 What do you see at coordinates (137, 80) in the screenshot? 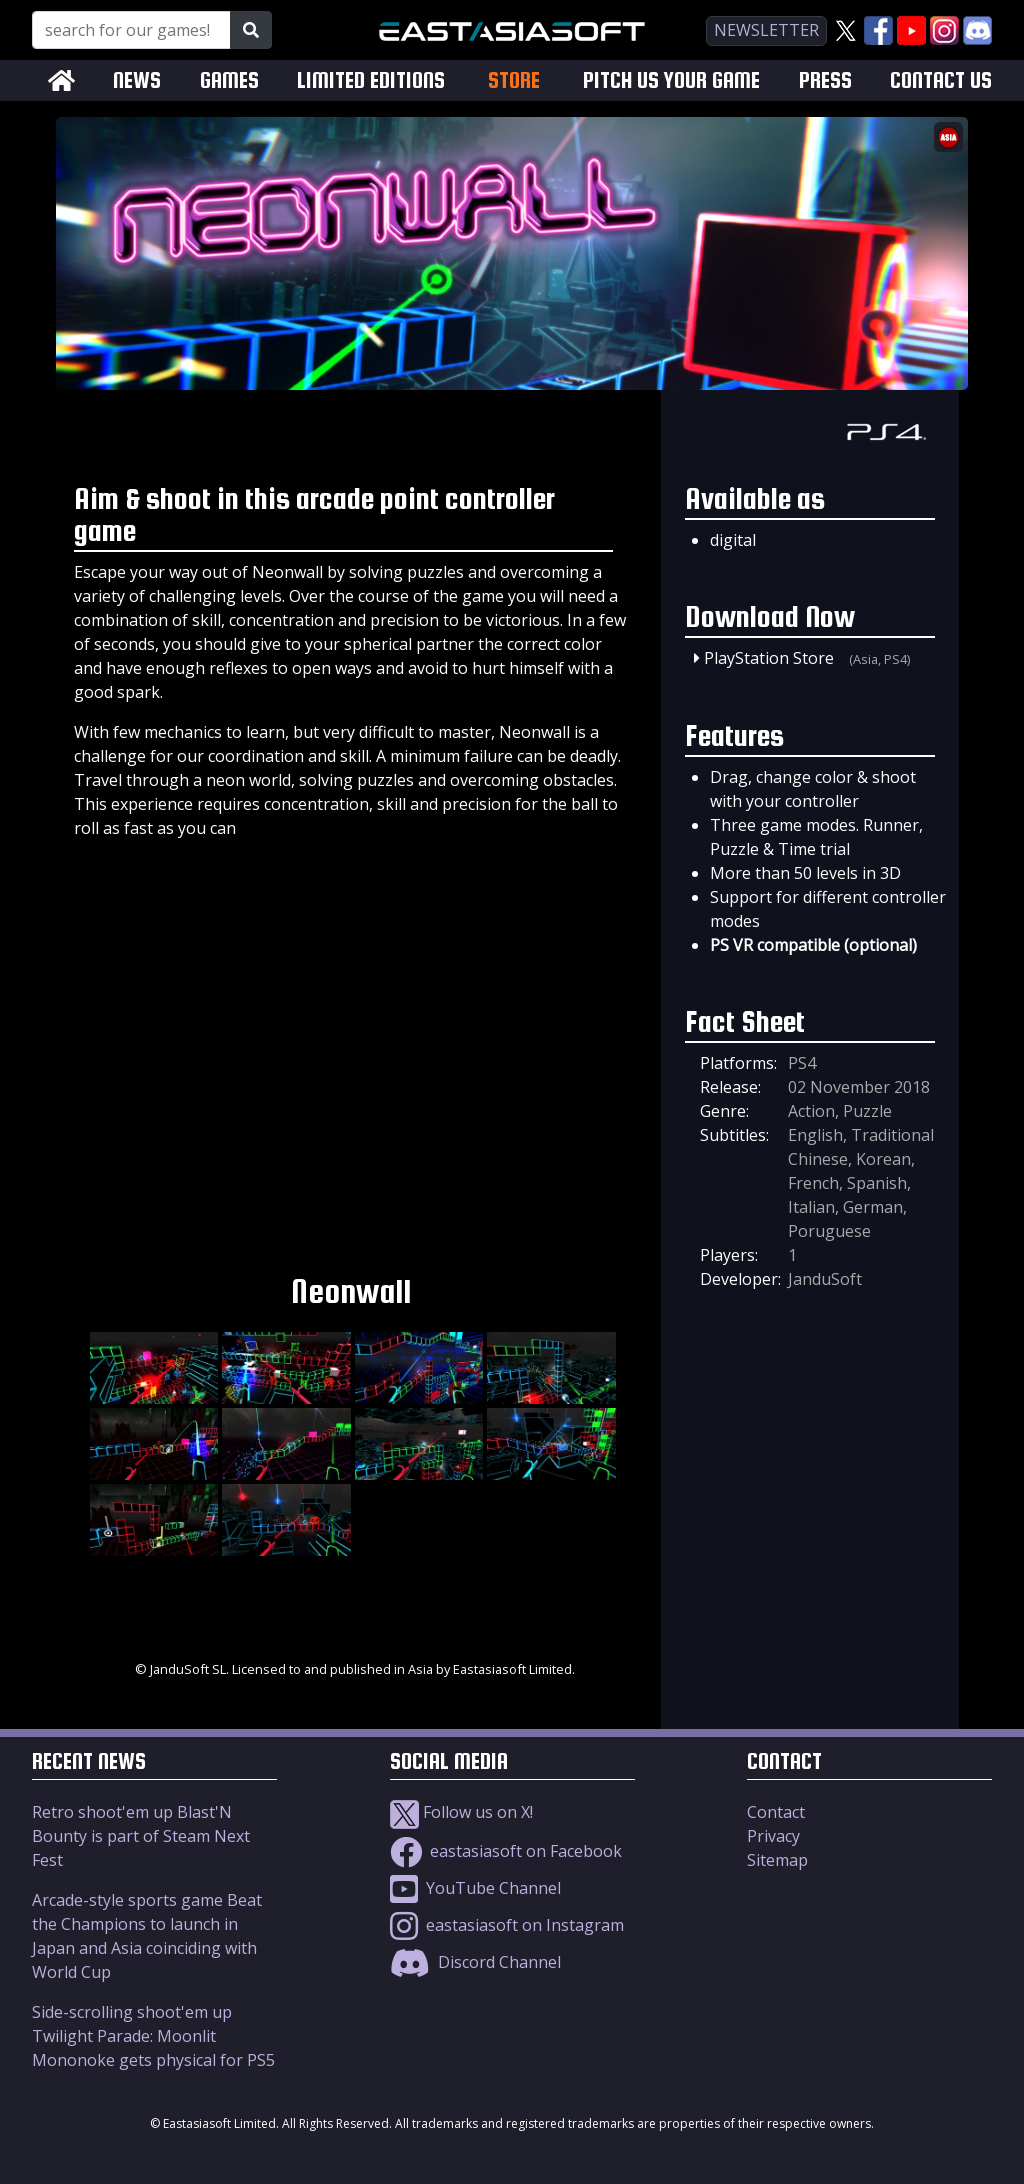
I see `NEWS` at bounding box center [137, 80].